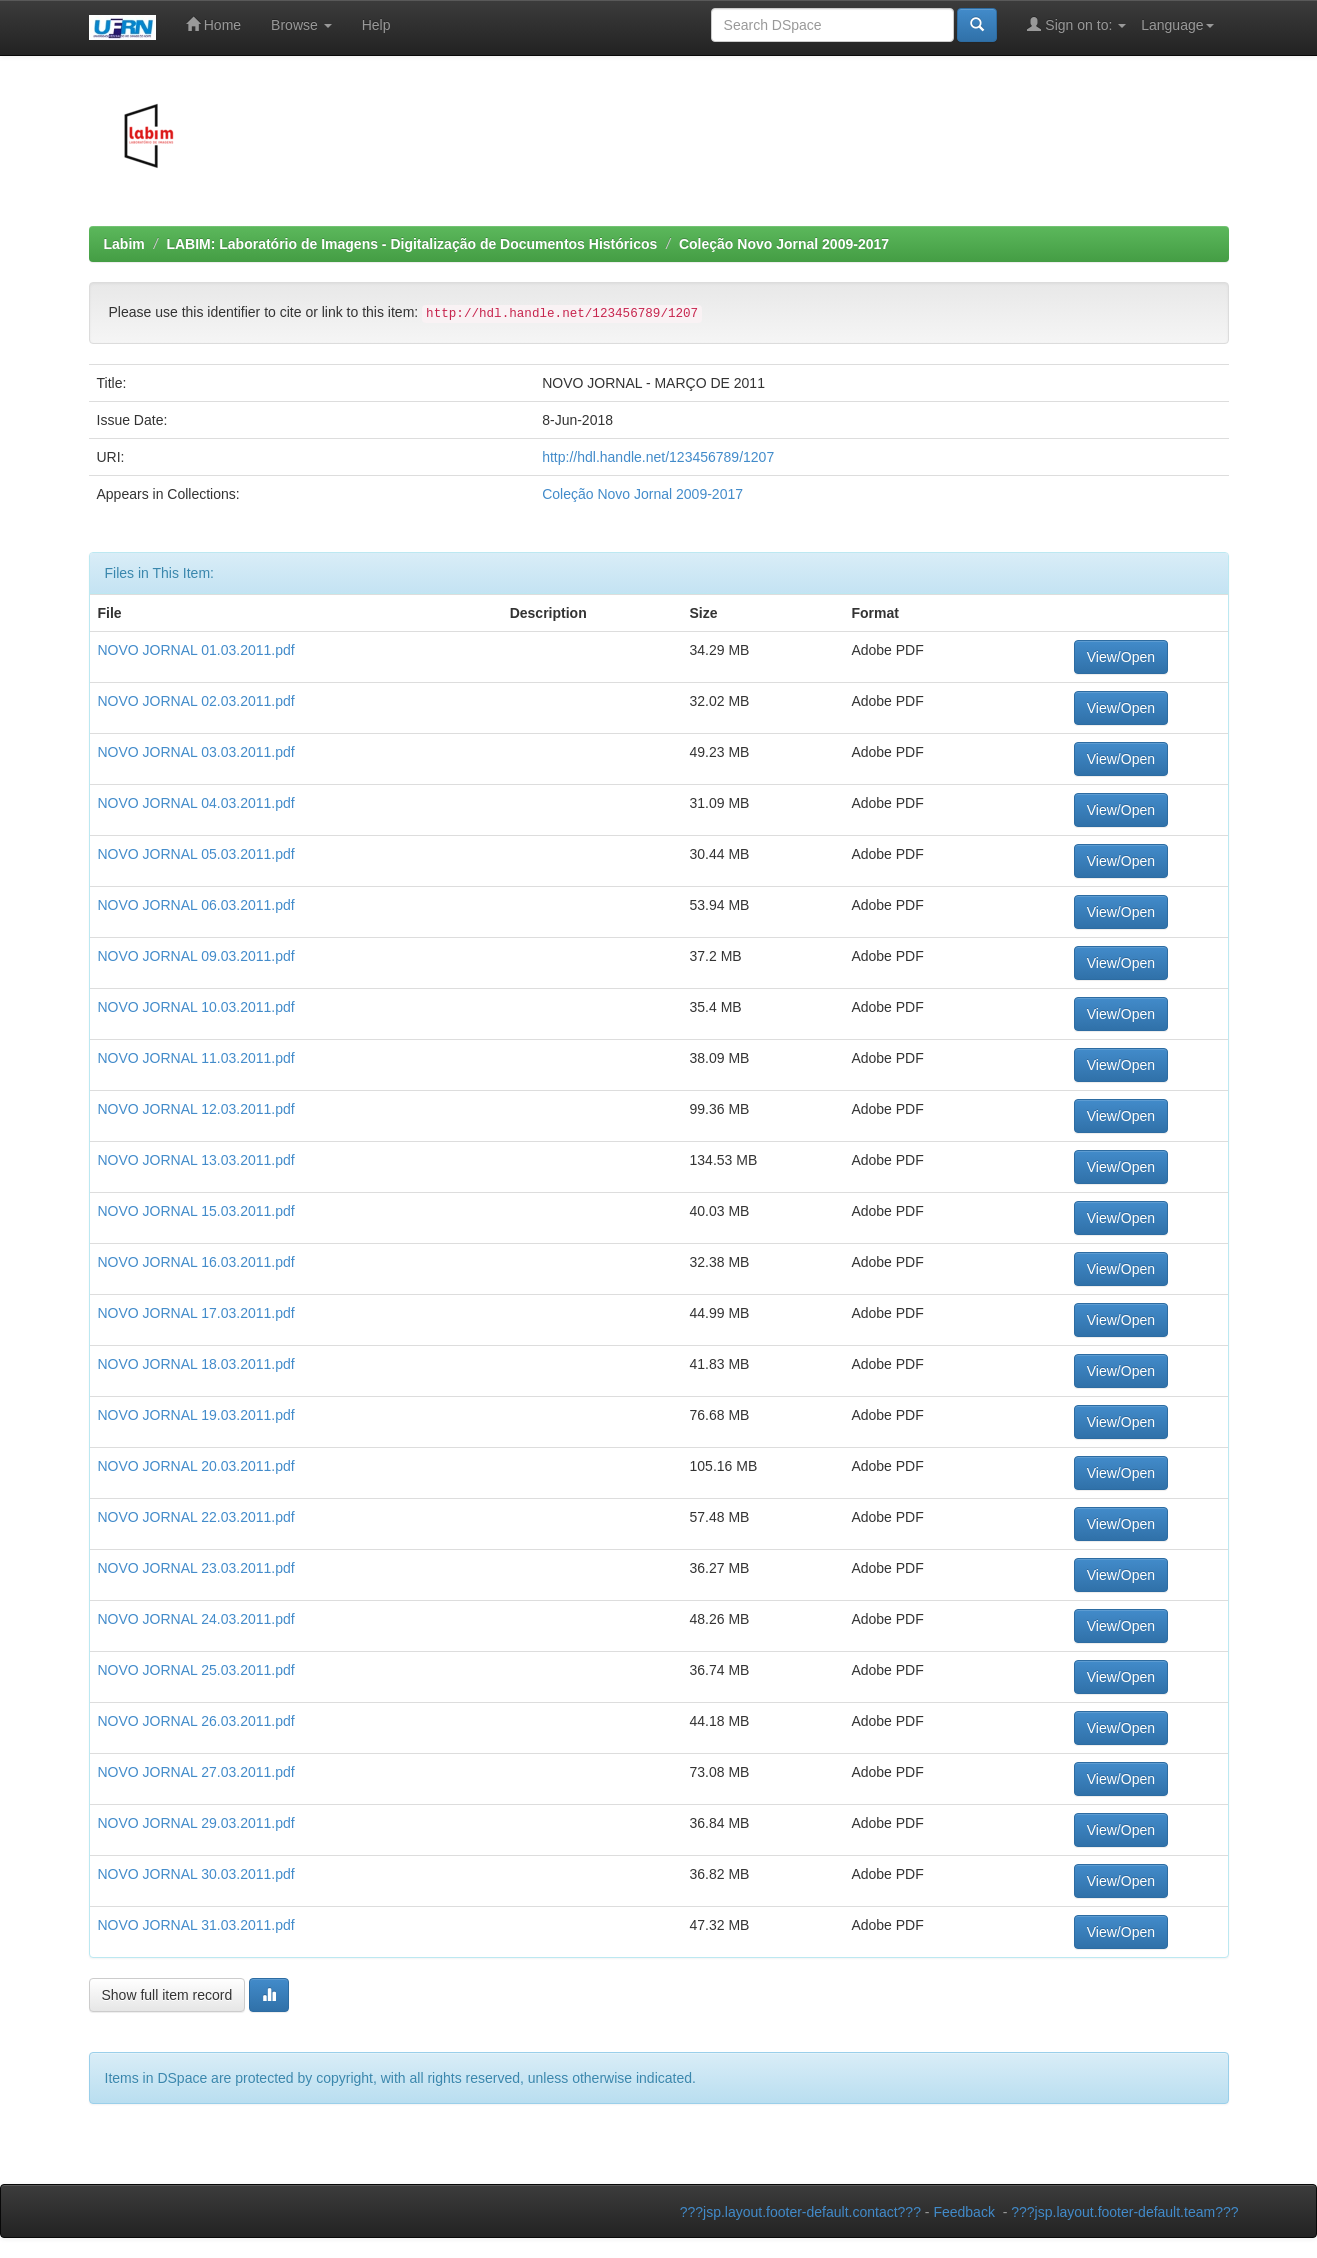 This screenshot has height=2258, width=1317. What do you see at coordinates (1121, 657) in the screenshot?
I see `View/Open` at bounding box center [1121, 657].